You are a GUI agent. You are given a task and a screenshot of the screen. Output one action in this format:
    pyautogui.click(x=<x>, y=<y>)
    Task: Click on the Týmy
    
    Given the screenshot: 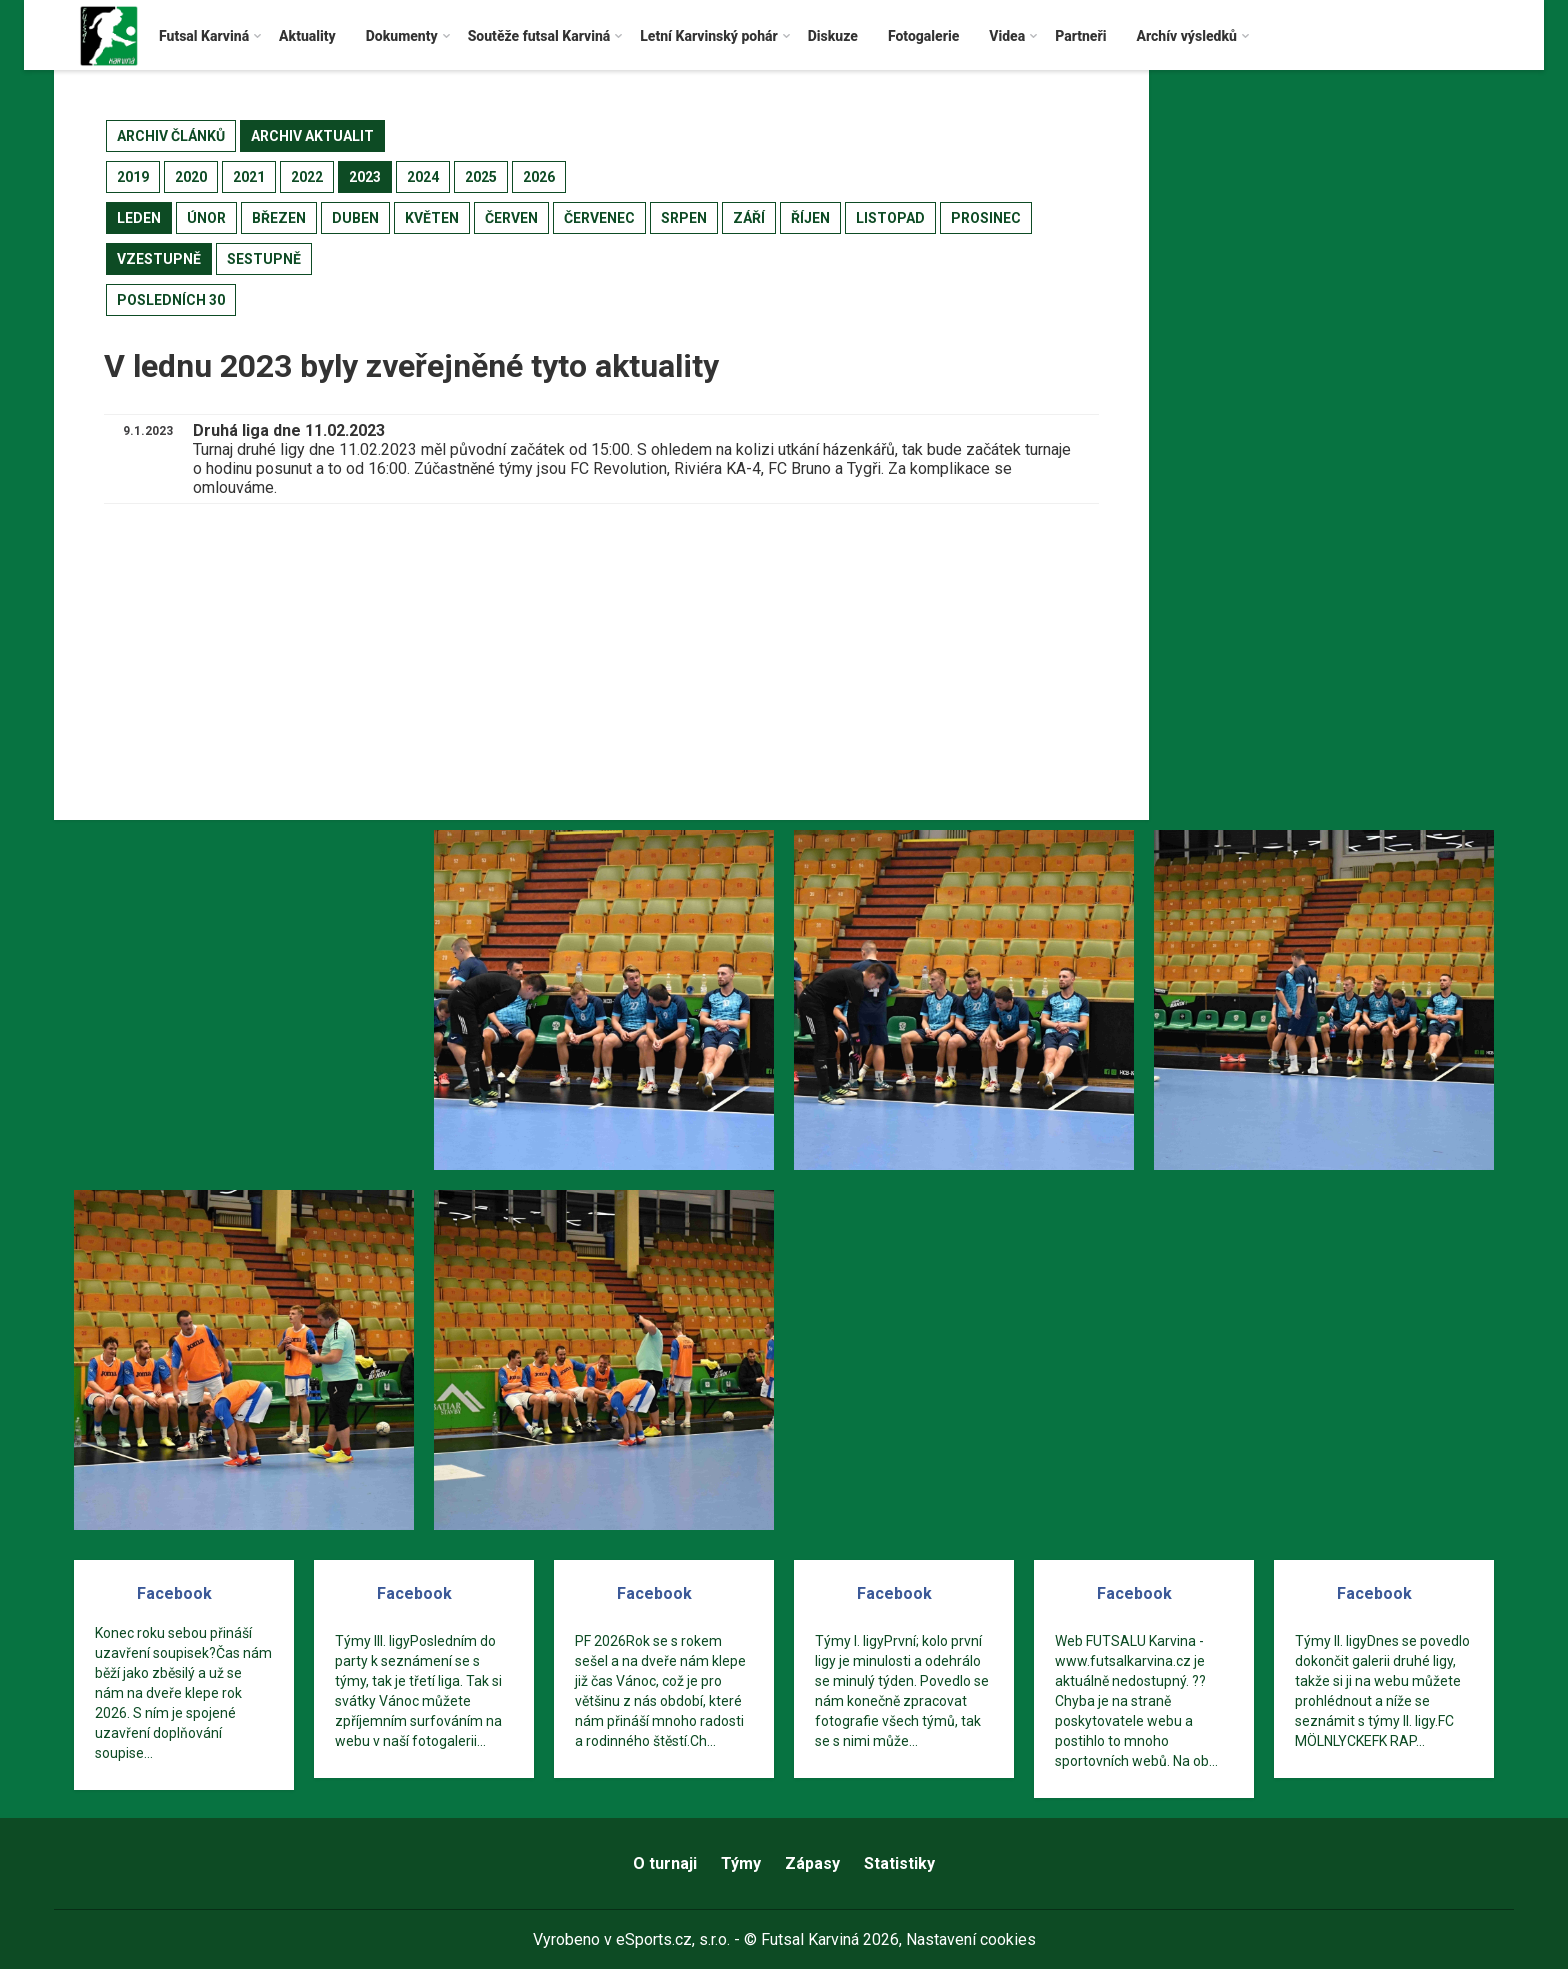 What is the action you would take?
    pyautogui.click(x=741, y=1863)
    